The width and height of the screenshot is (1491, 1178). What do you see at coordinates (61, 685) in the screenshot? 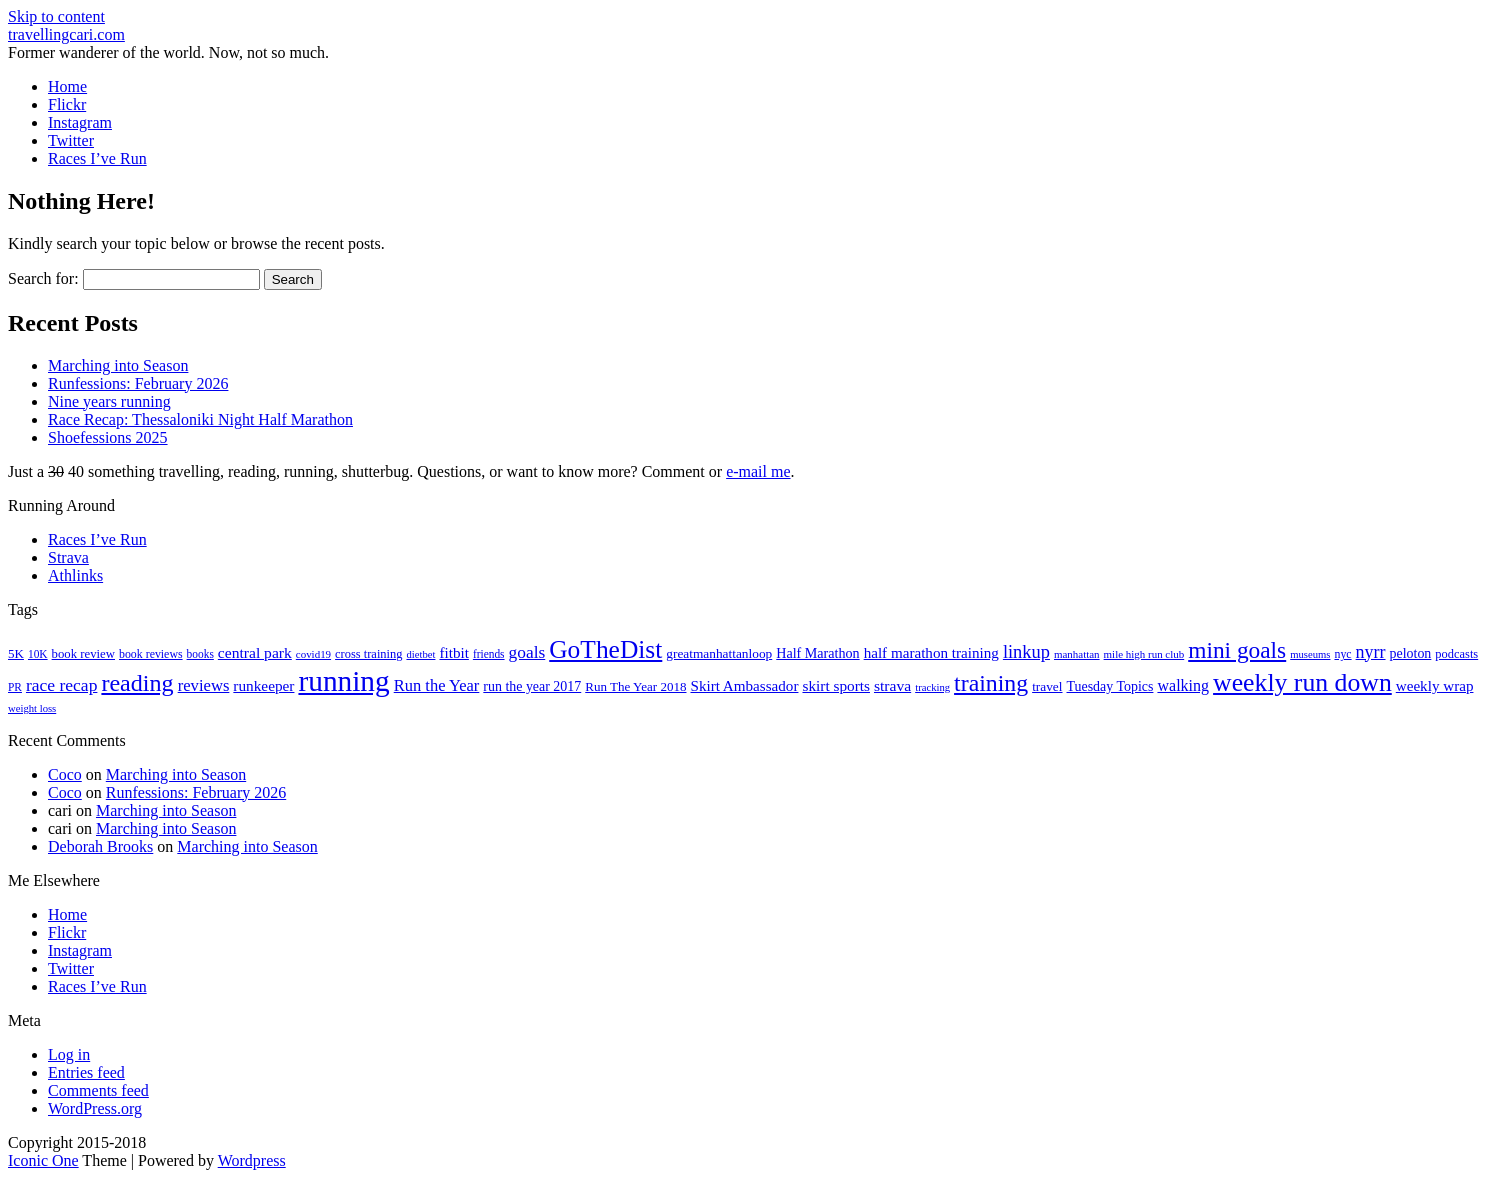
I see `race recap [race recap (43 items)]` at bounding box center [61, 685].